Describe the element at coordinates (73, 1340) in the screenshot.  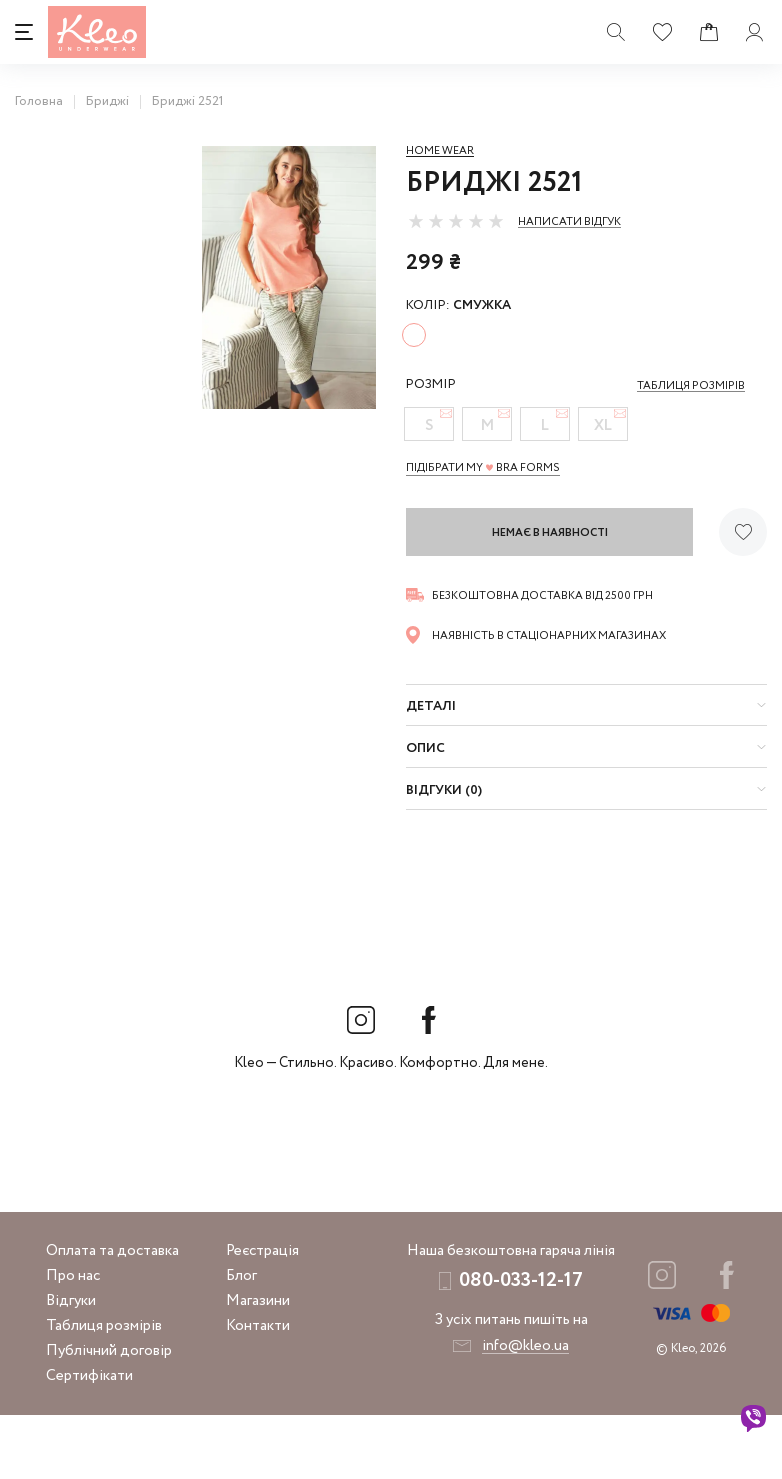
I see `Про нас` at that location.